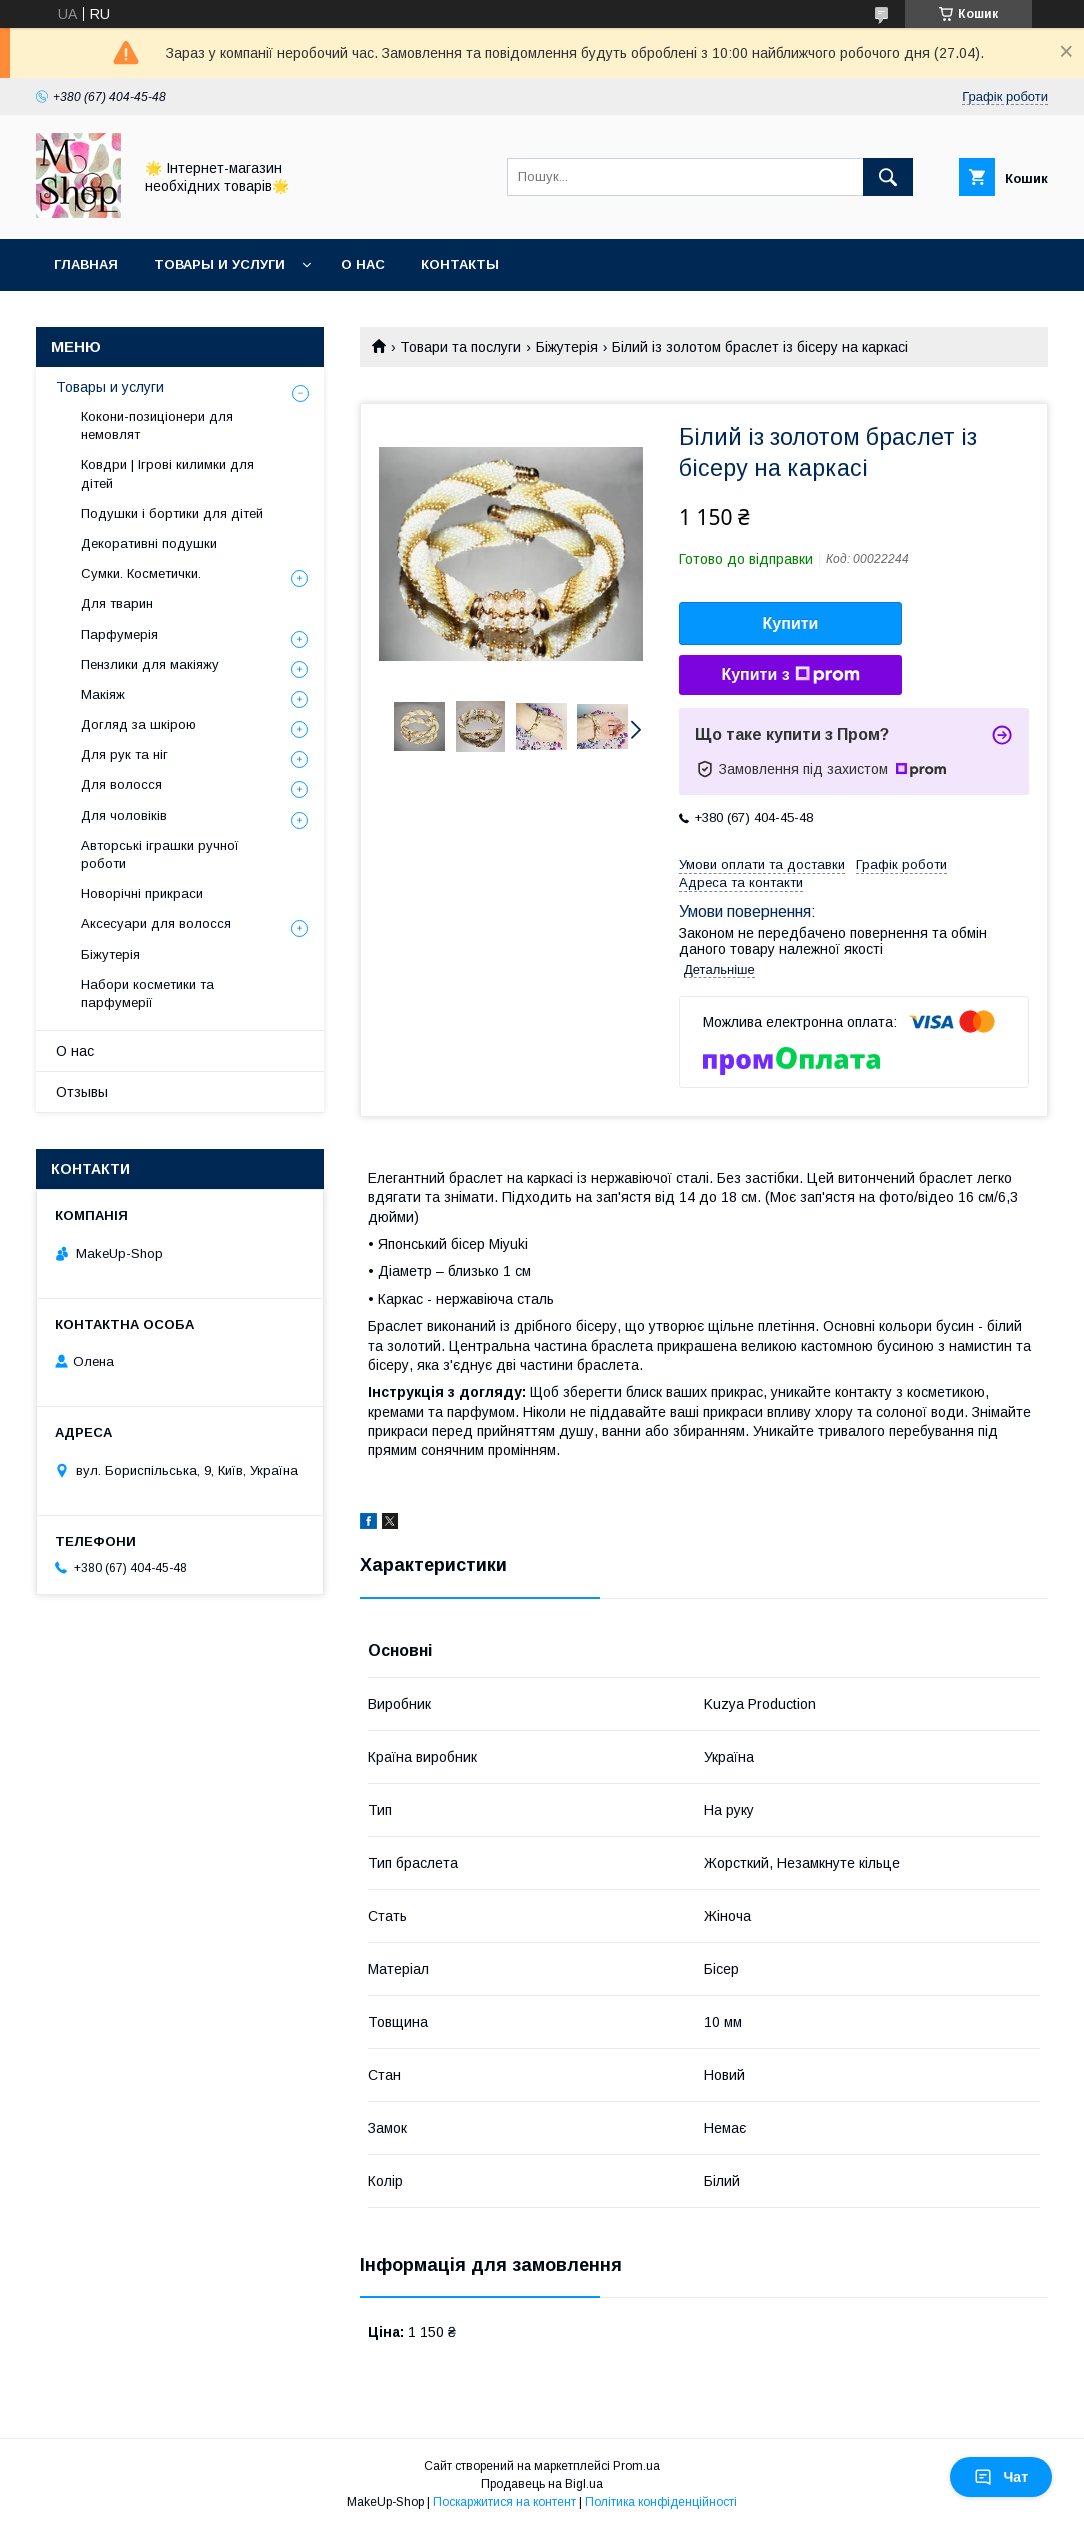 The width and height of the screenshot is (1084, 2529). What do you see at coordinates (1001, 2477) in the screenshot?
I see `Чат` at bounding box center [1001, 2477].